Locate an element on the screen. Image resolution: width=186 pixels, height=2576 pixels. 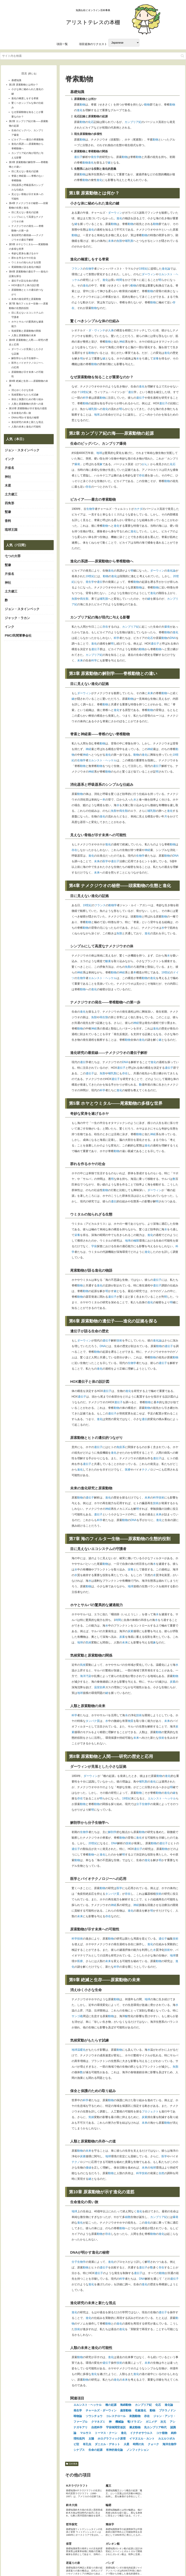
海綿動物 is located at coordinates (125, 2404).